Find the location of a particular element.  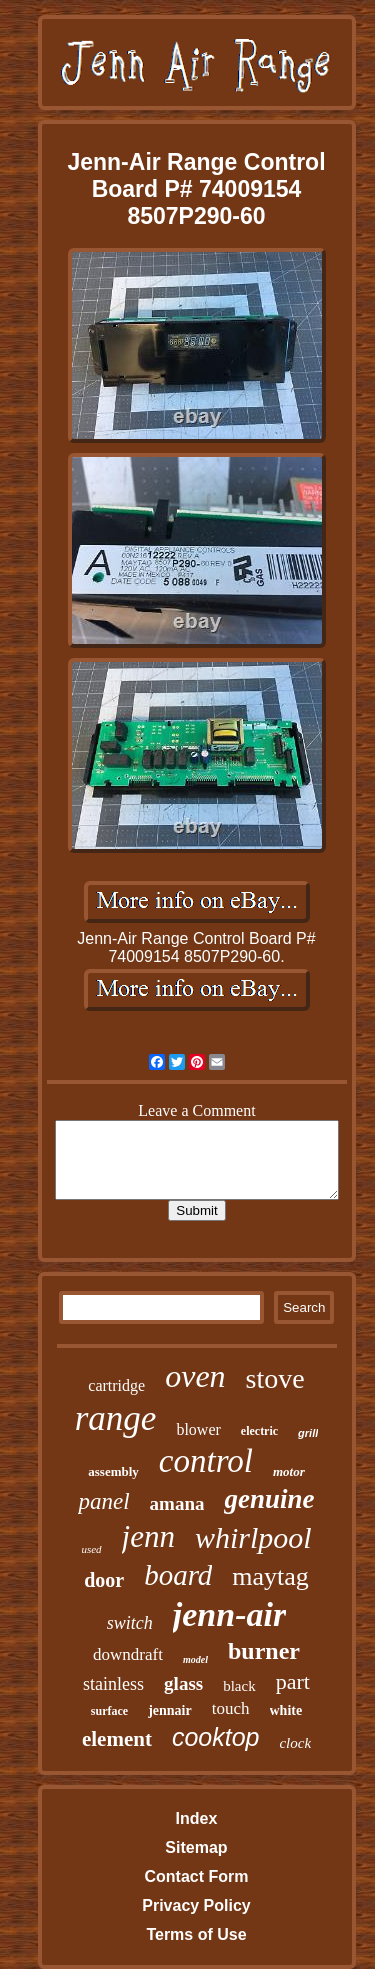

amana is located at coordinates (177, 1503).